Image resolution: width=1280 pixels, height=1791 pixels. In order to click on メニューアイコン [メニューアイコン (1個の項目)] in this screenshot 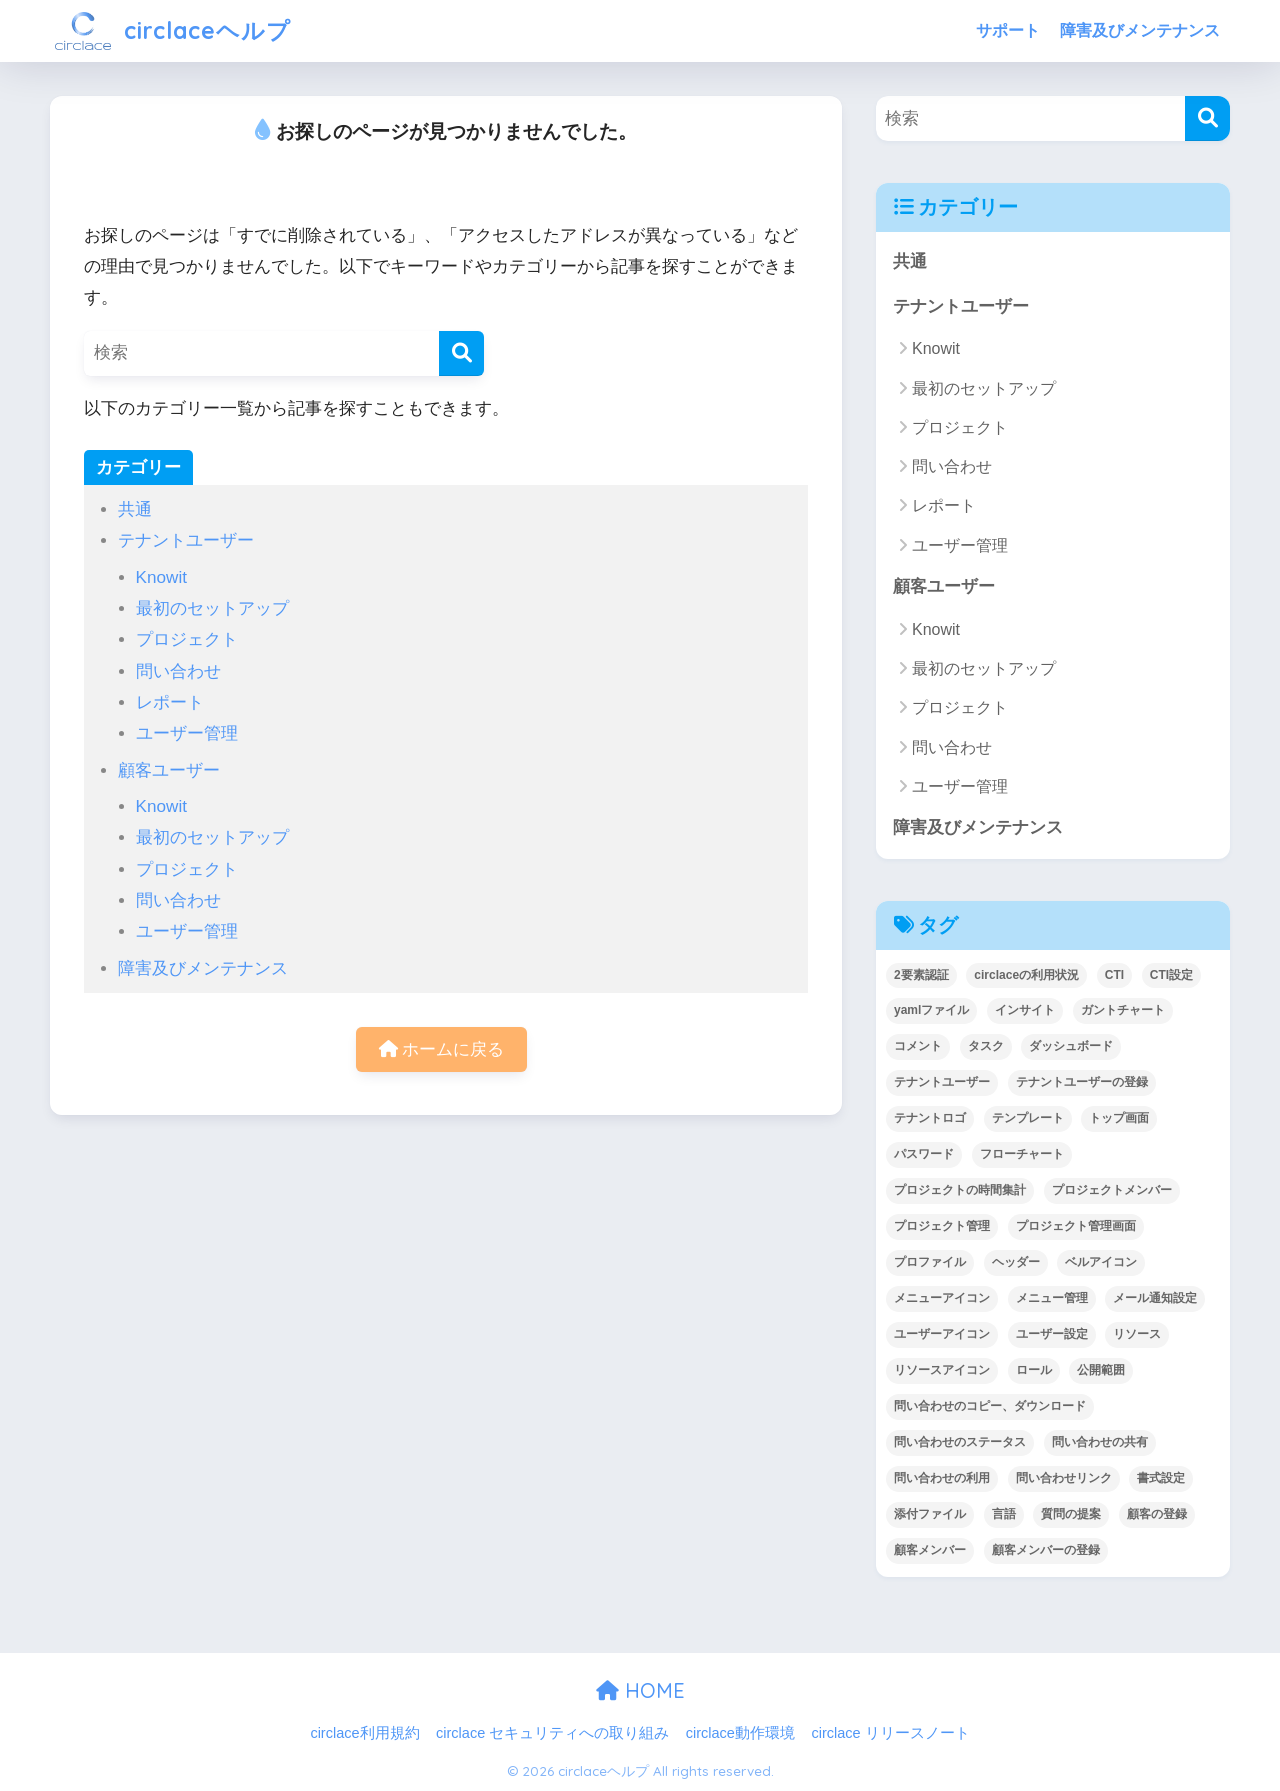, I will do `click(942, 1298)`.